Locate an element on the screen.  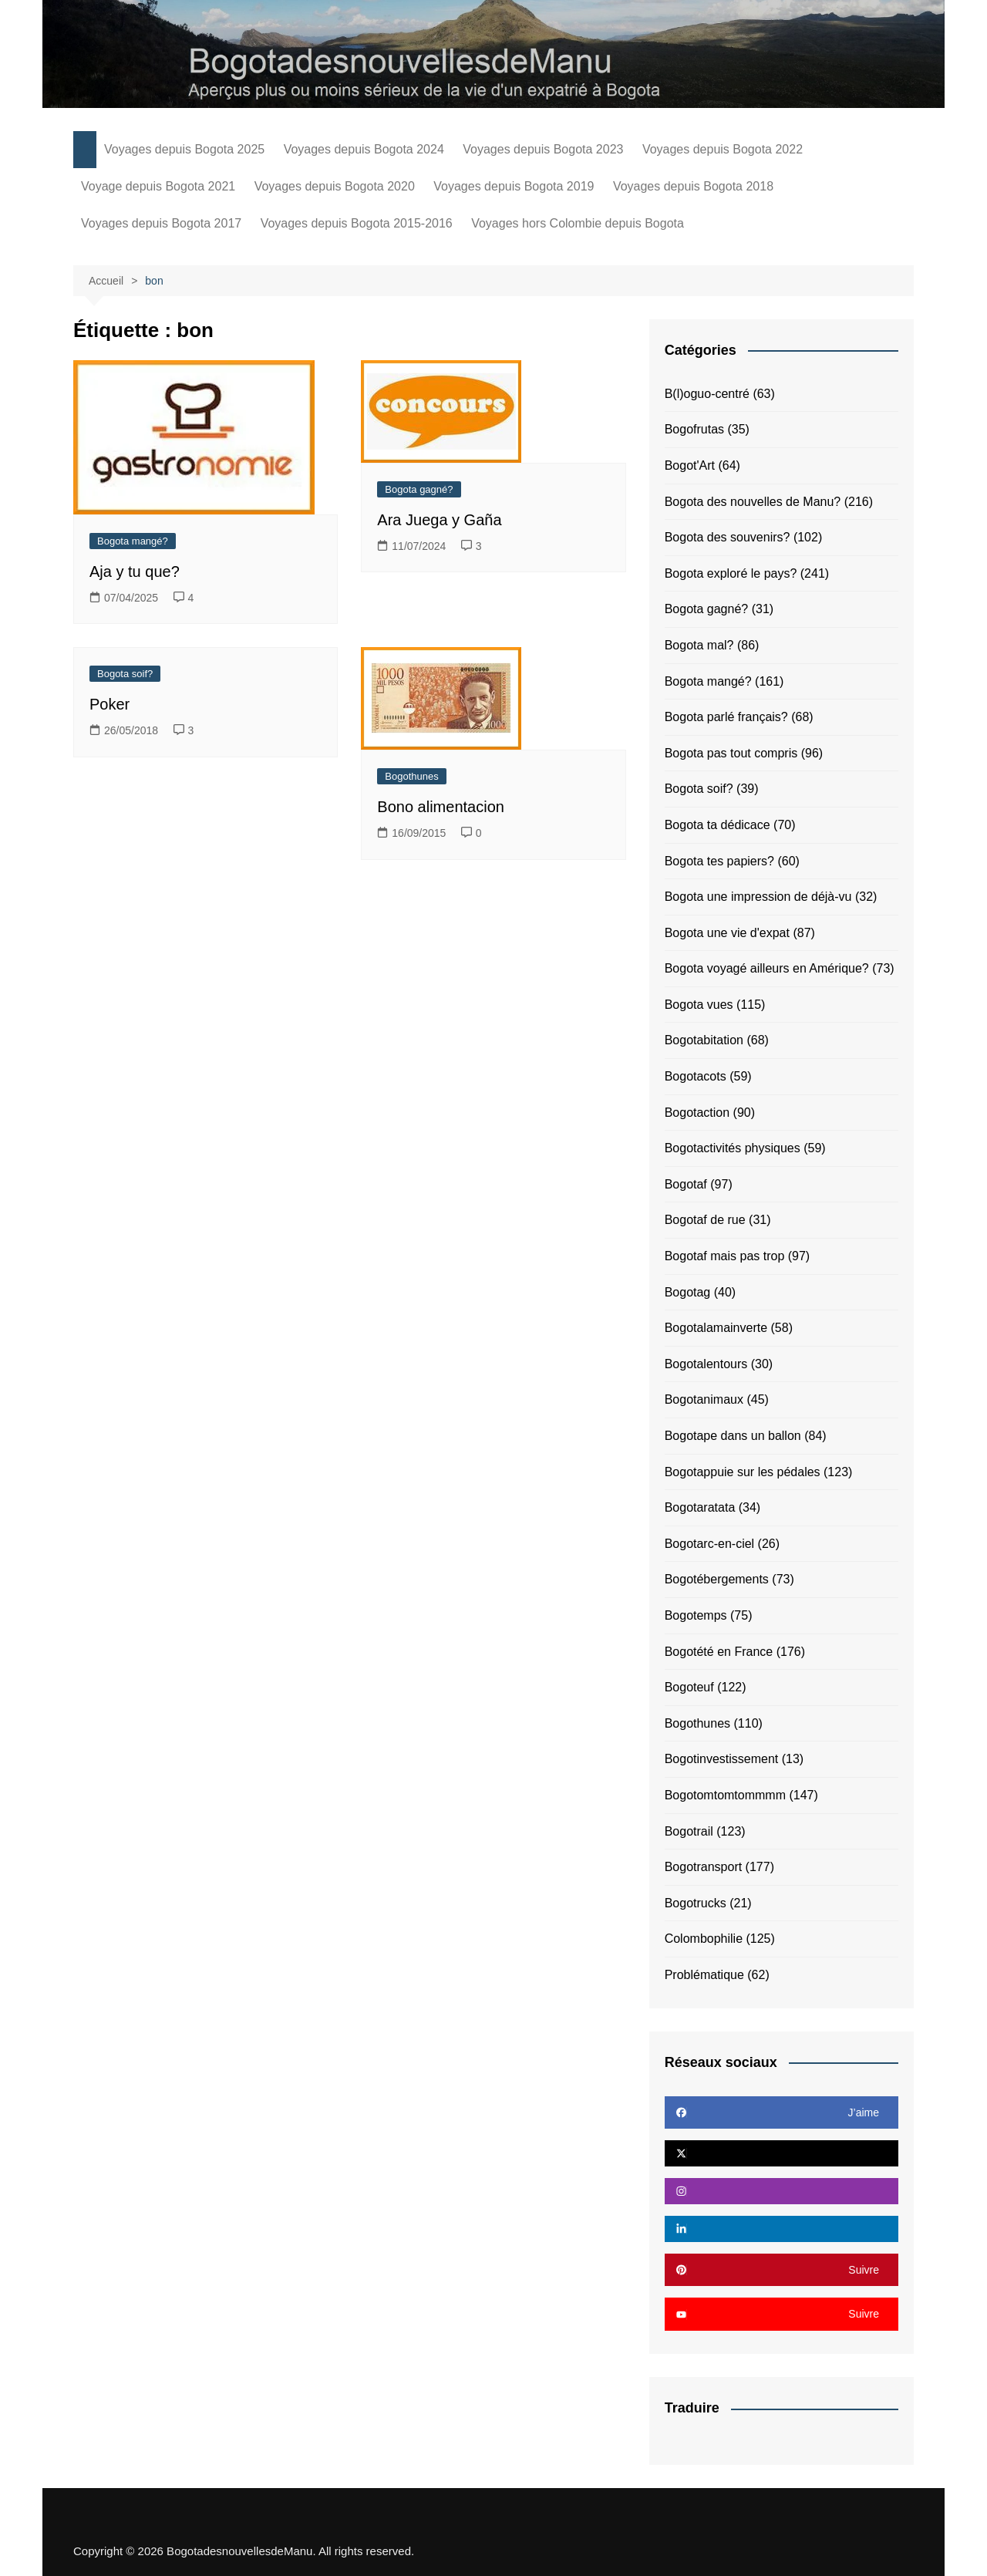
Voyages depuis Bogota 2023 is located at coordinates (543, 149).